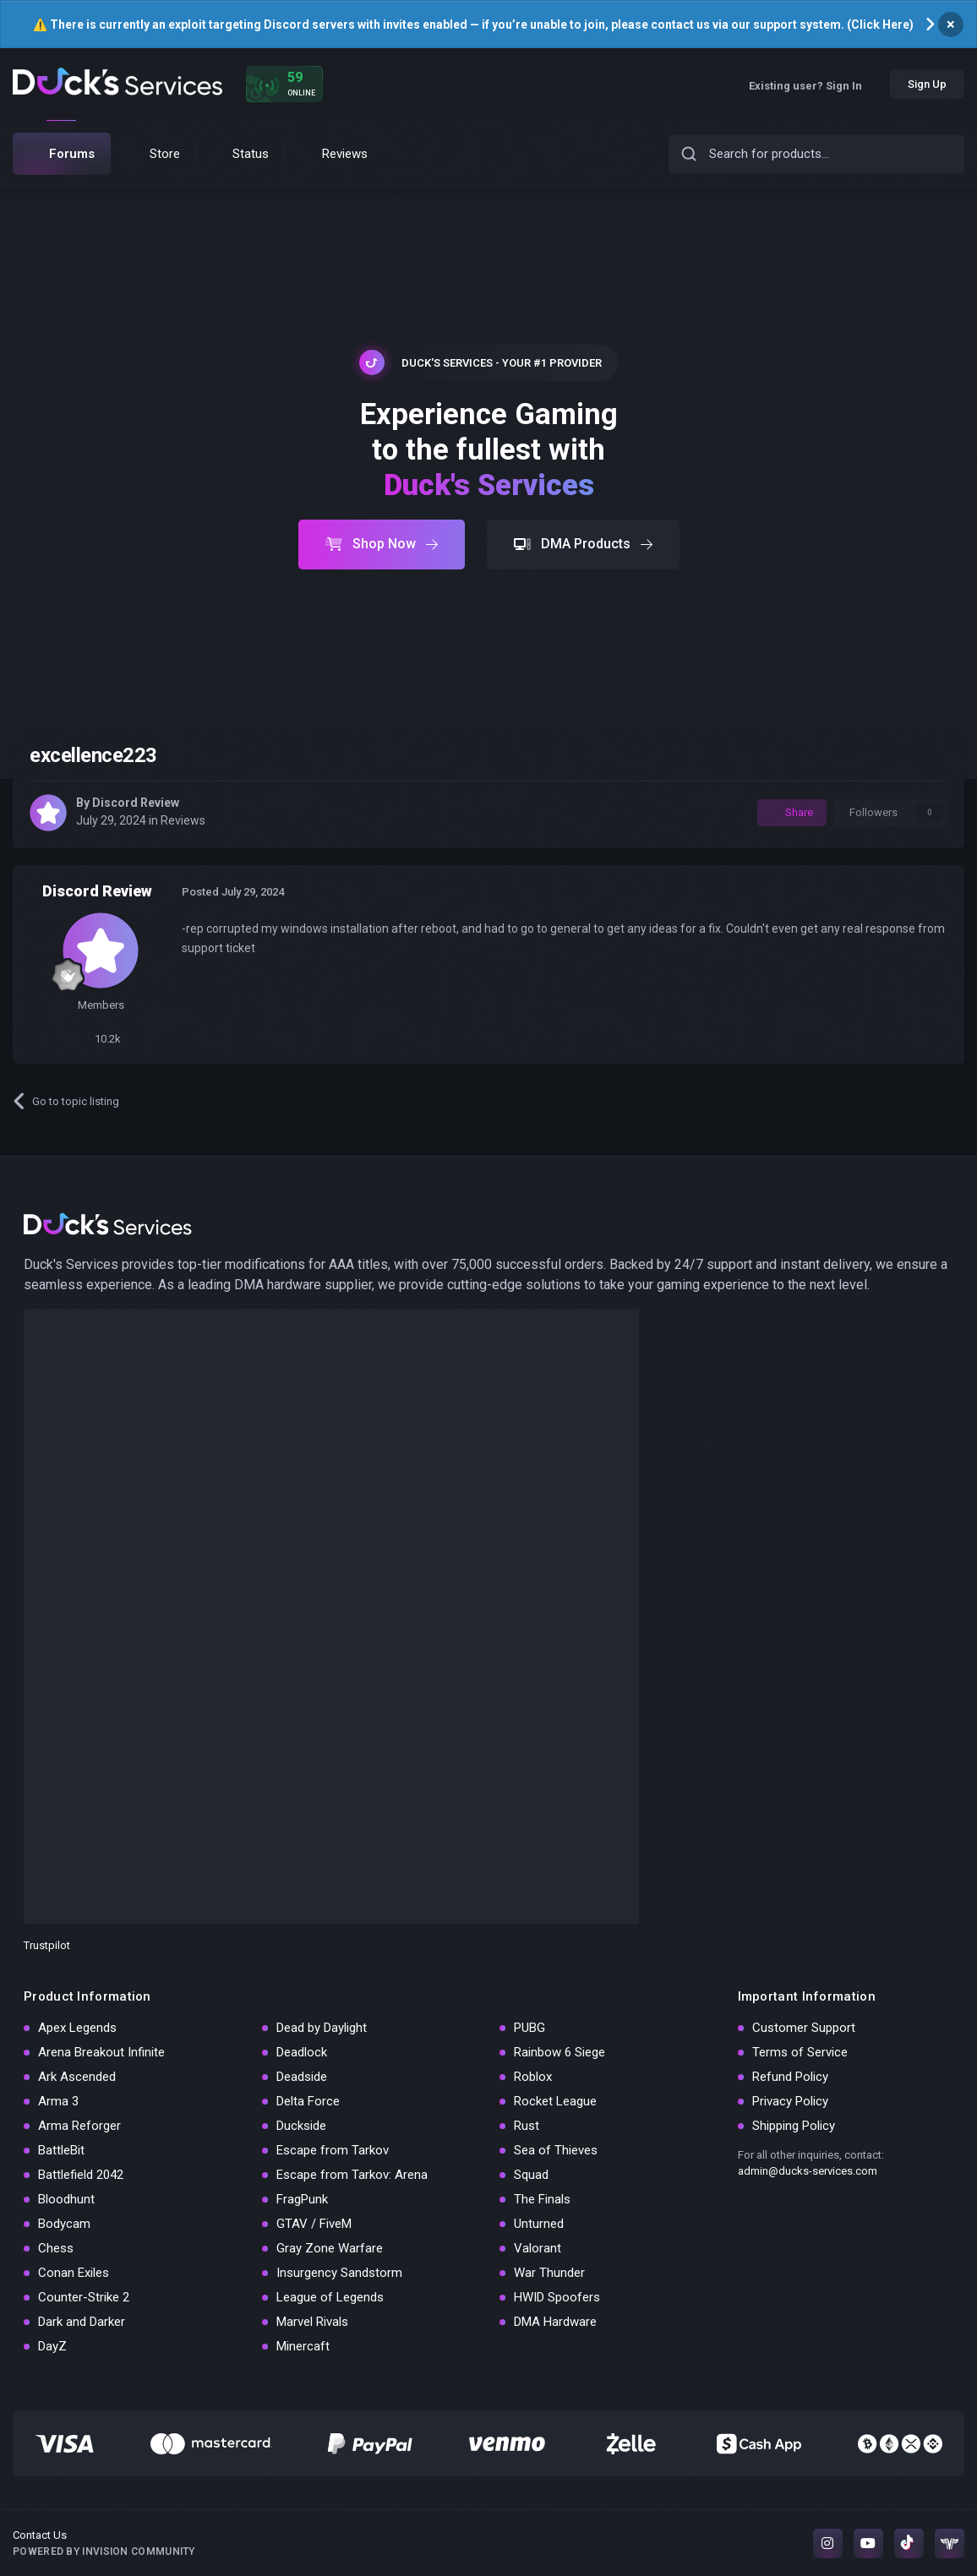  What do you see at coordinates (308, 2101) in the screenshot?
I see `Delta Force` at bounding box center [308, 2101].